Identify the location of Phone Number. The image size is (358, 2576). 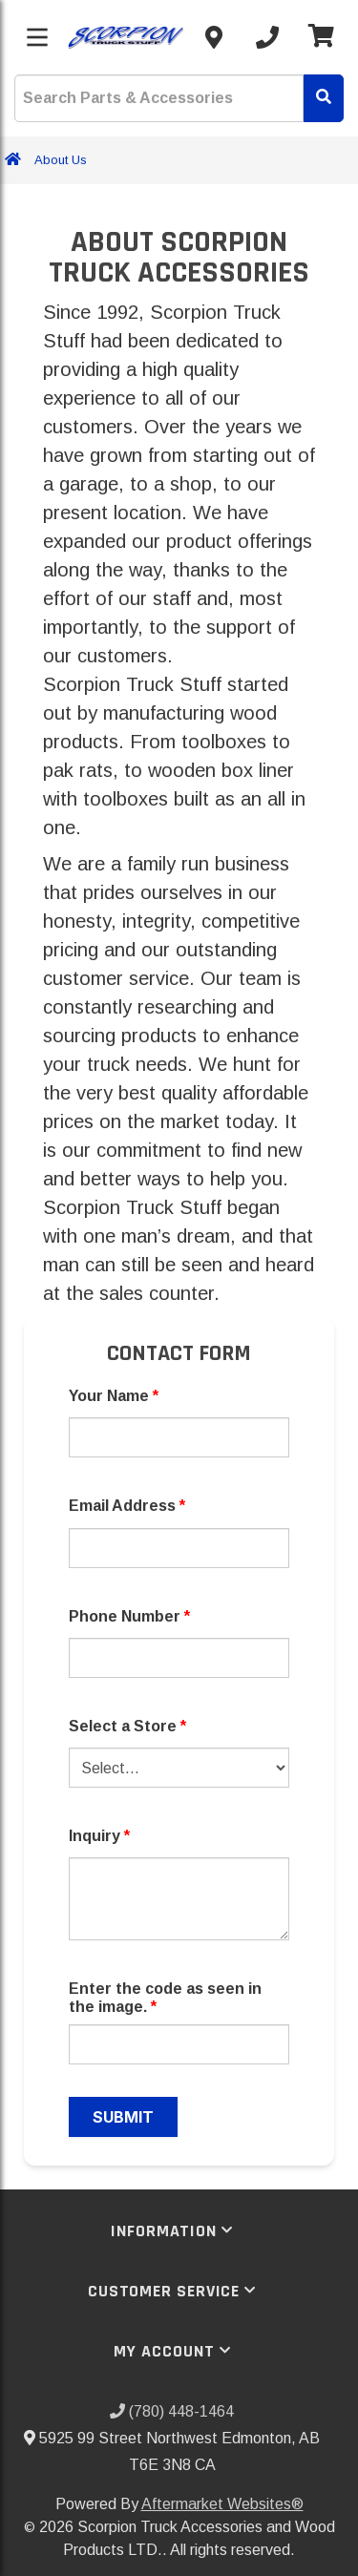
(129, 1616).